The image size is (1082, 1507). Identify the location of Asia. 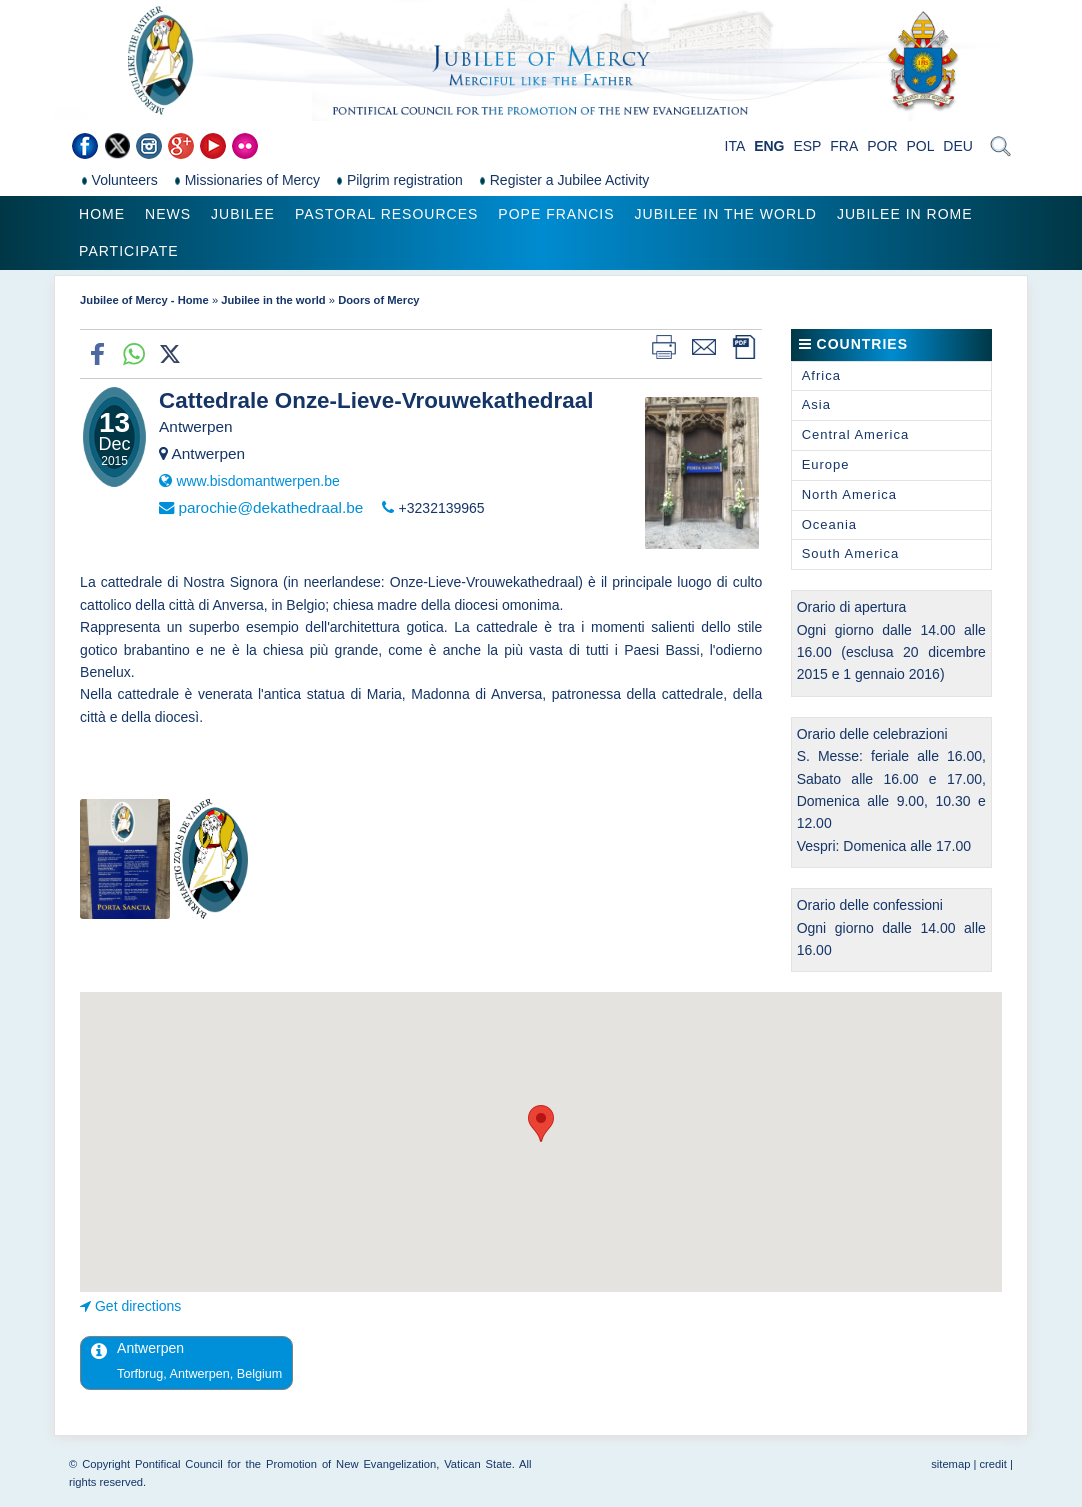
(816, 404).